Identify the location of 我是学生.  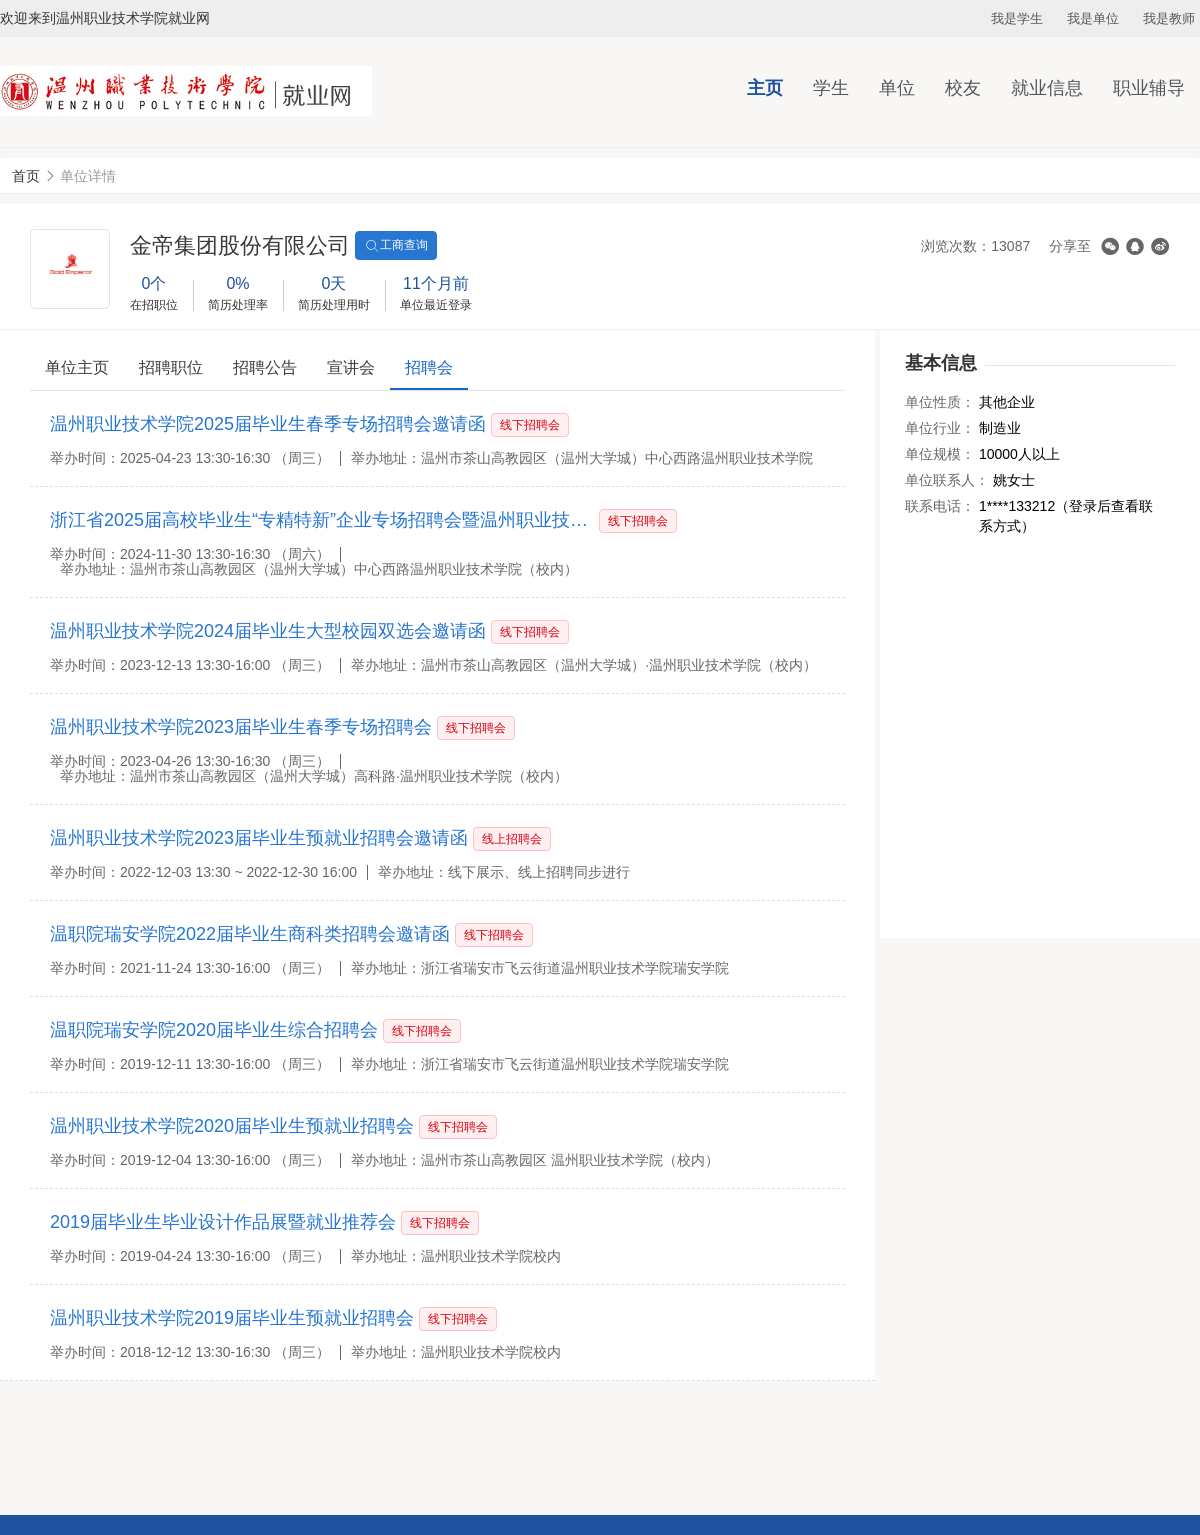
(1017, 18).